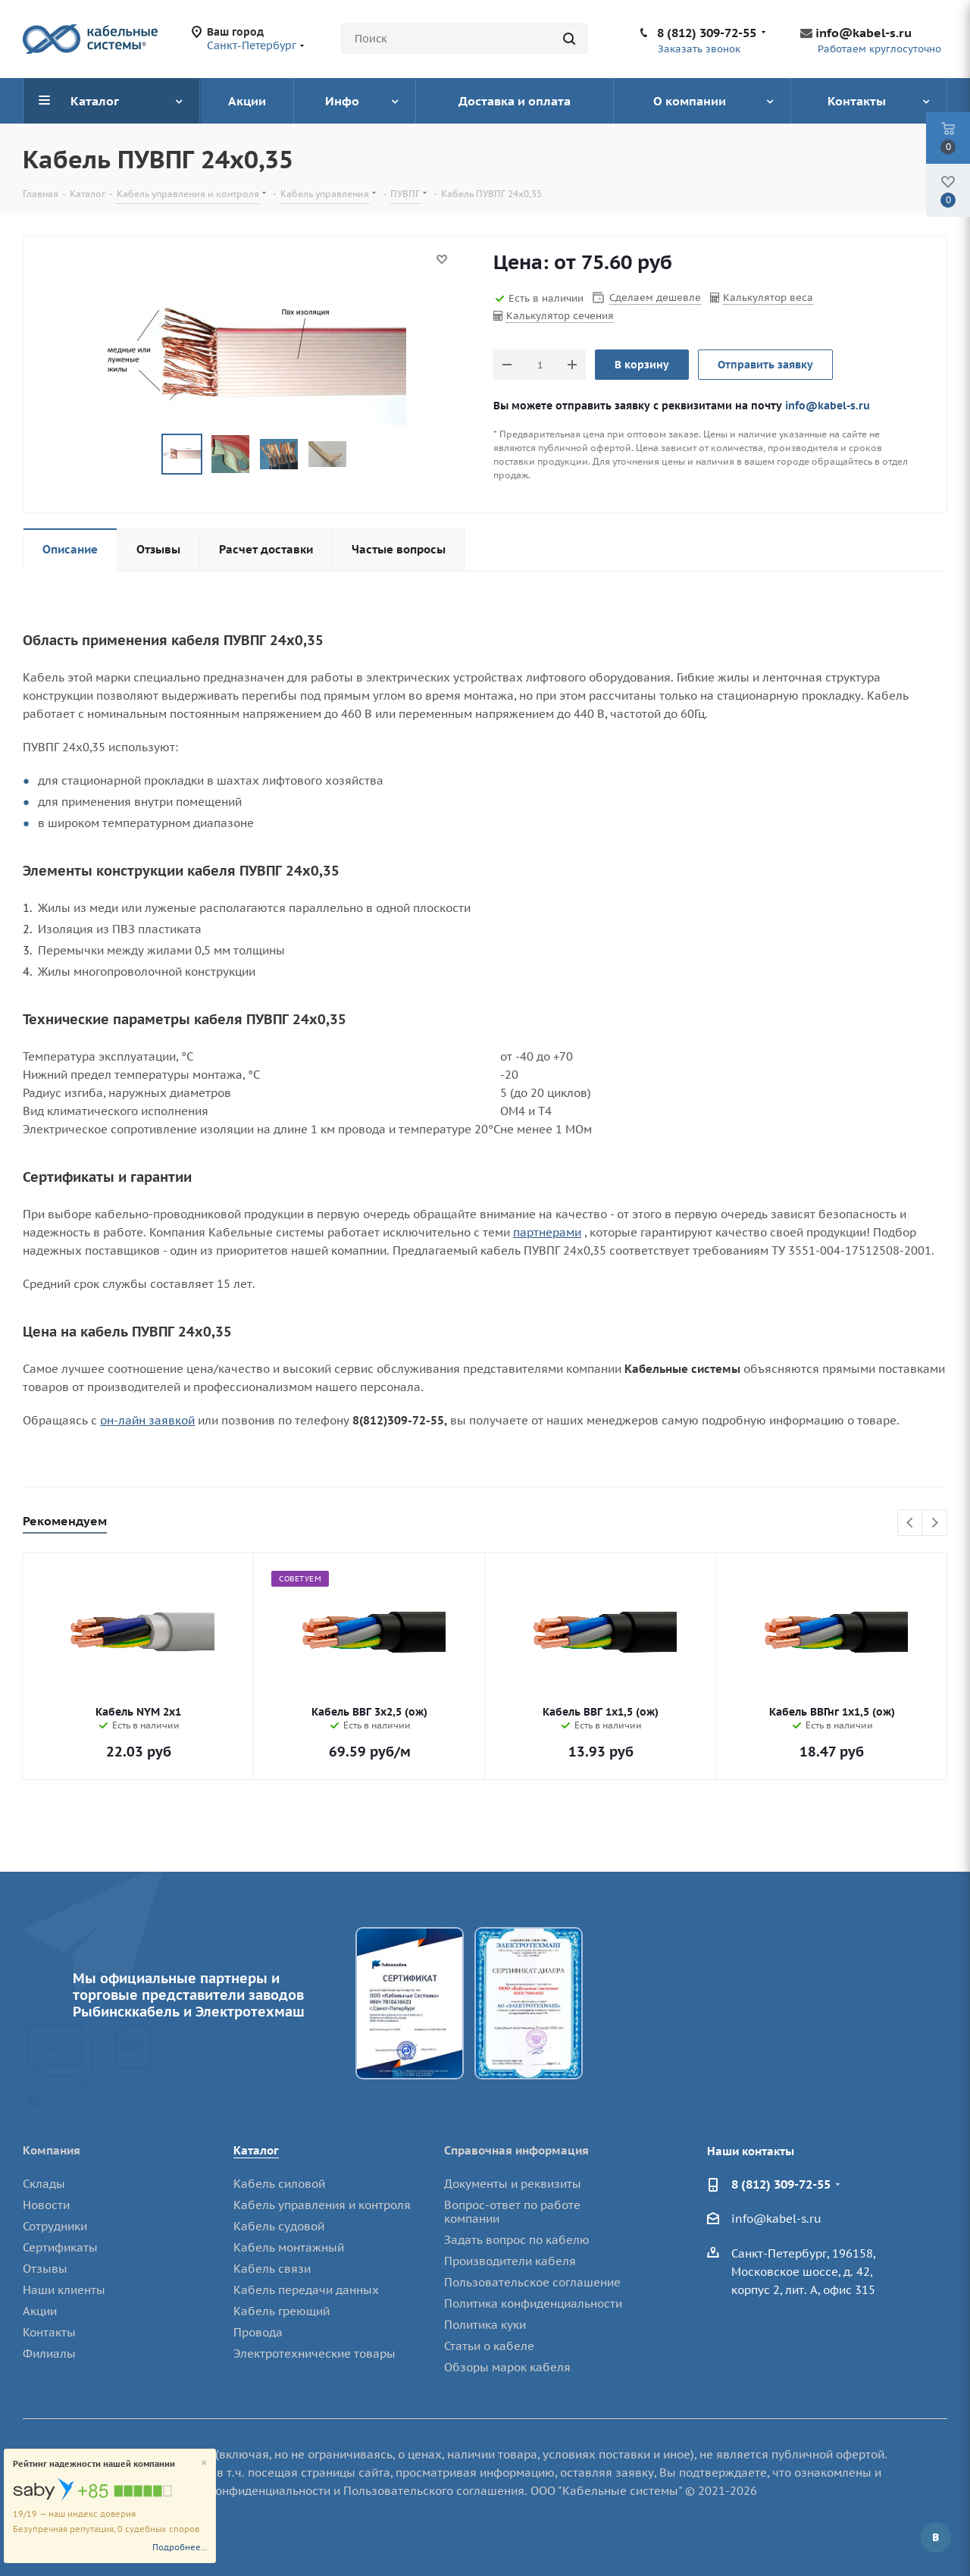 The image size is (970, 2576). What do you see at coordinates (517, 2240) in the screenshot?
I see `Задать вопрос по кабелю` at bounding box center [517, 2240].